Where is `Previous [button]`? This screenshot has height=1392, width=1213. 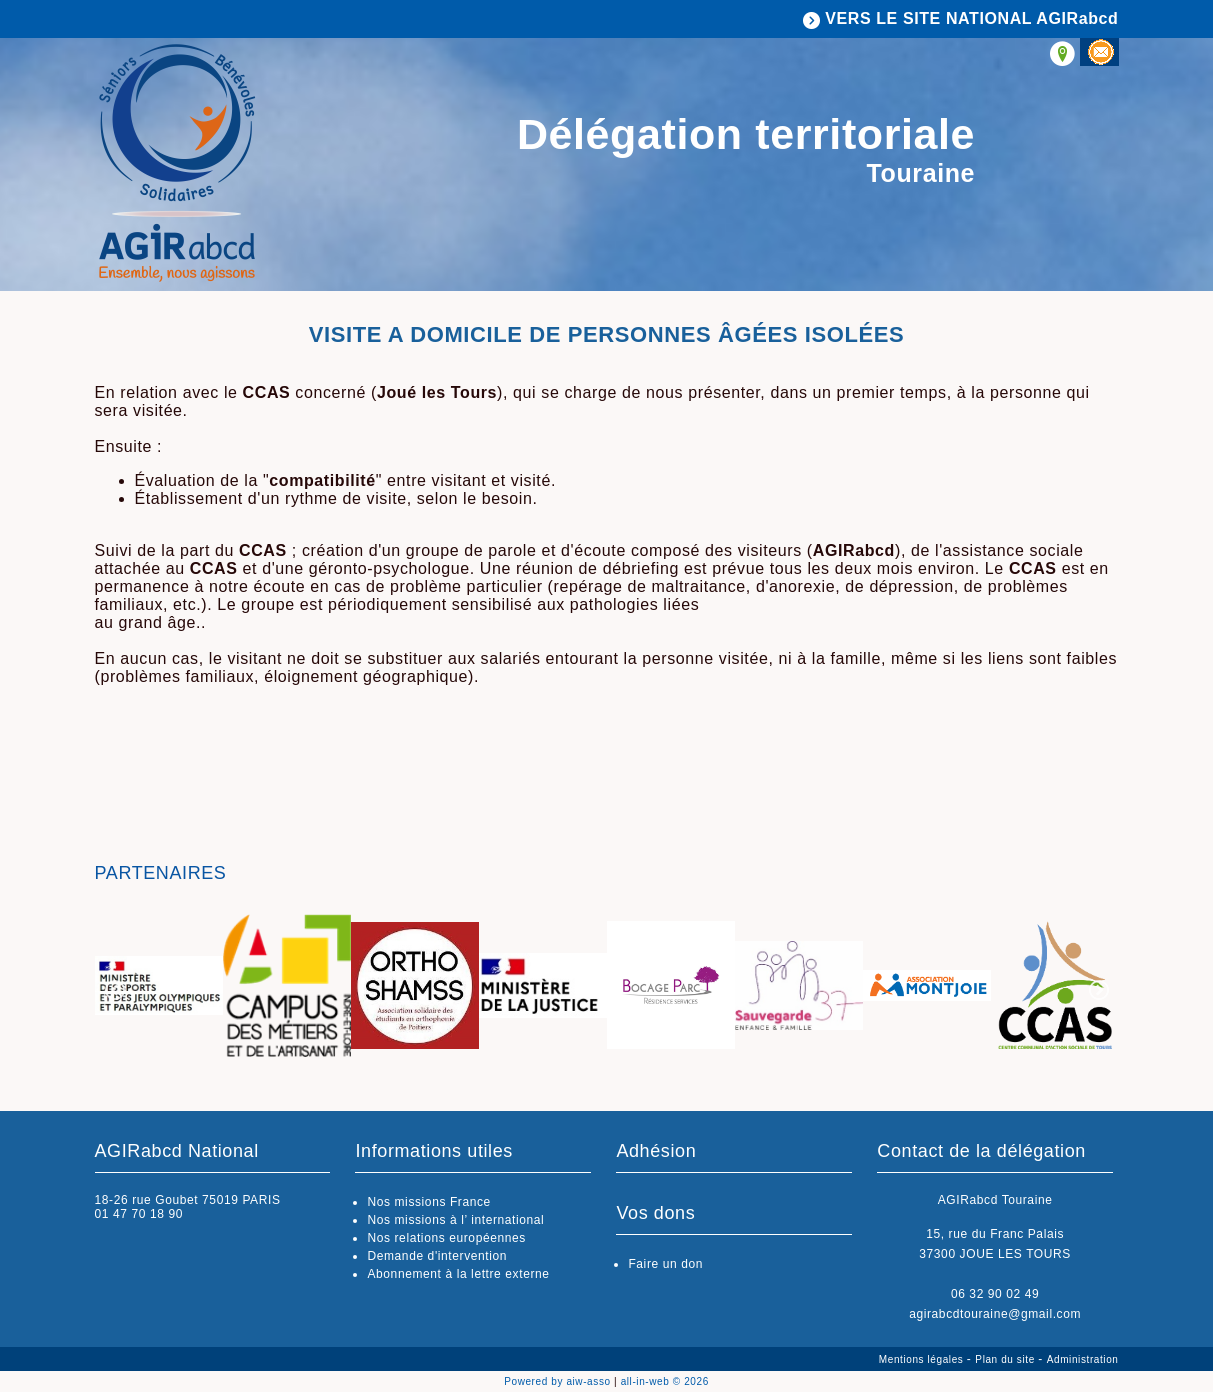 Previous [button] is located at coordinates (115, 990).